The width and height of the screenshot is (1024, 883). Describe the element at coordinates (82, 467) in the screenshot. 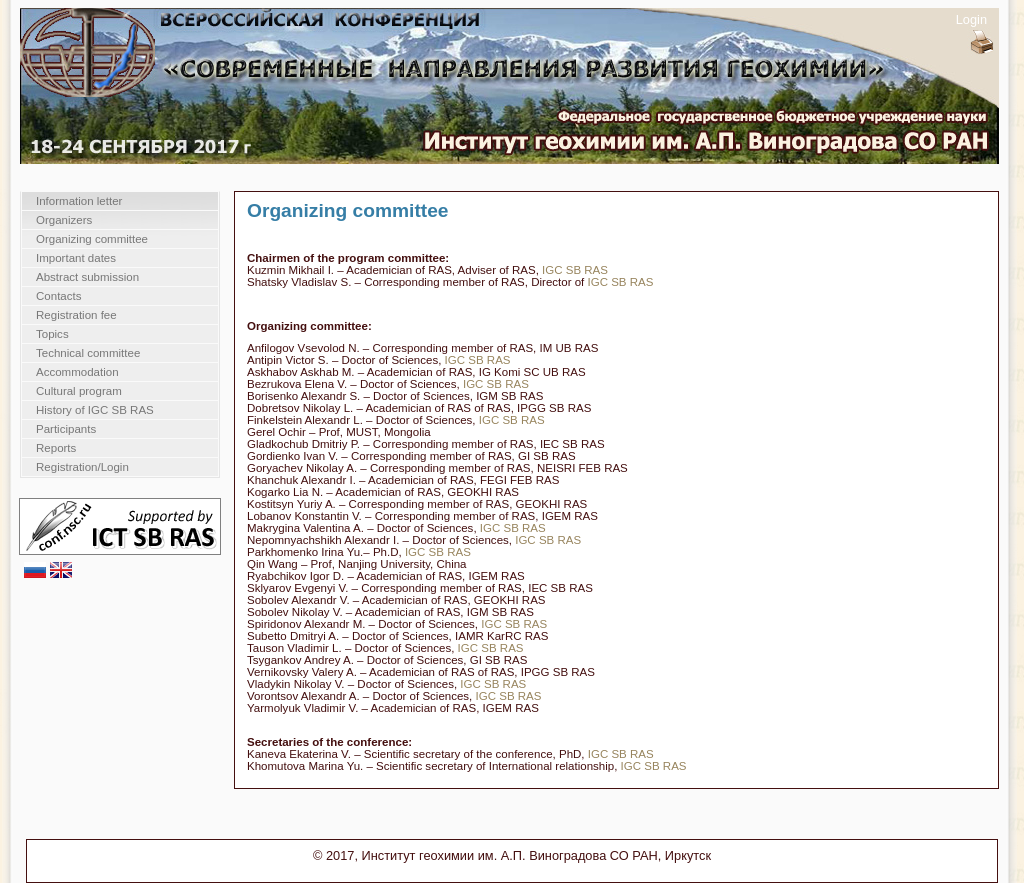

I see `Registration/Login` at that location.